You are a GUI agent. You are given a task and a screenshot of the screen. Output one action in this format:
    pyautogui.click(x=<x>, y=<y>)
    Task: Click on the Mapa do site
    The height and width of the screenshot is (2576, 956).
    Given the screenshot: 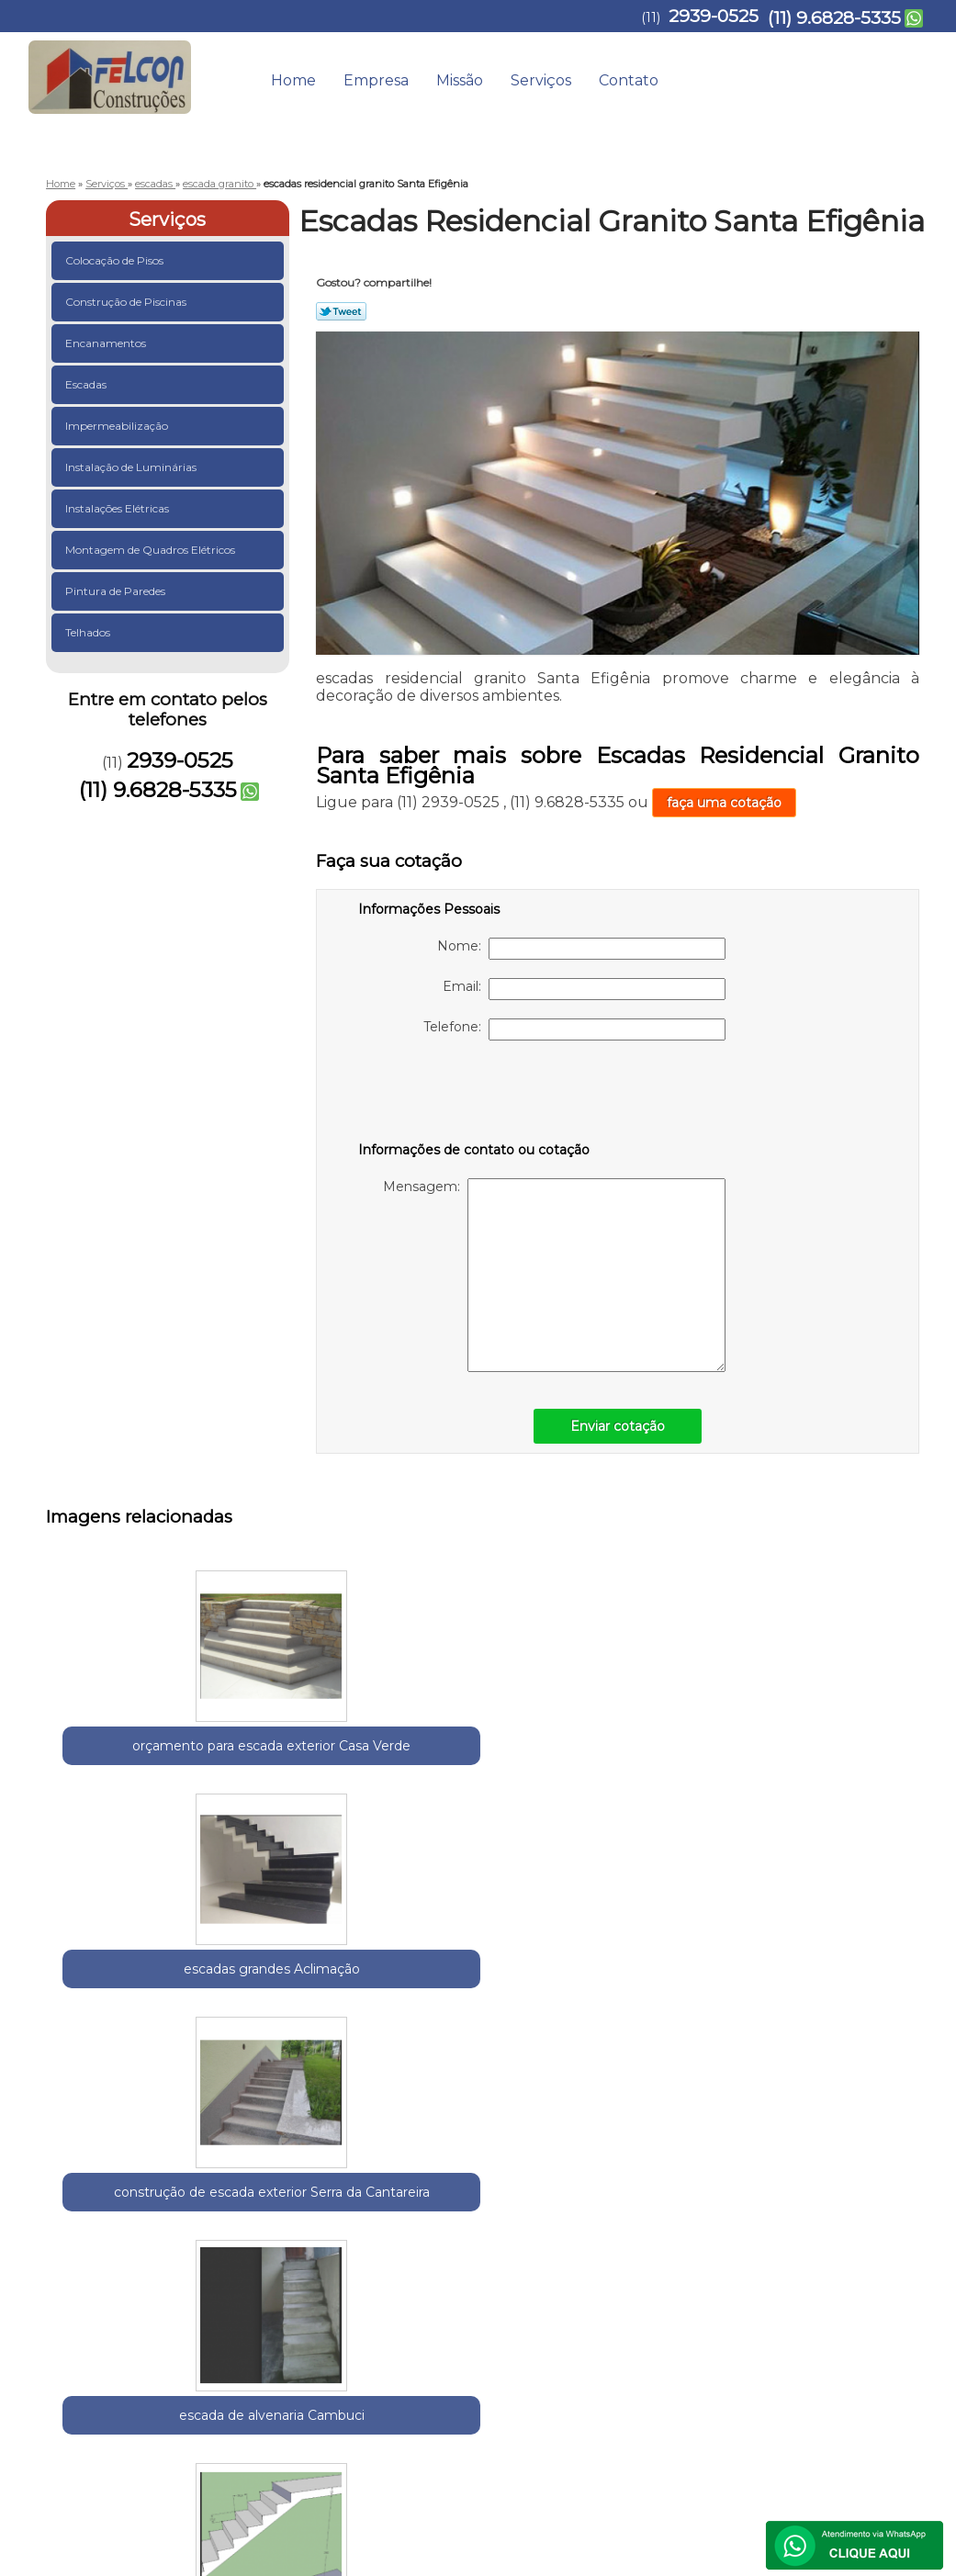 What is the action you would take?
    pyautogui.click(x=880, y=2373)
    